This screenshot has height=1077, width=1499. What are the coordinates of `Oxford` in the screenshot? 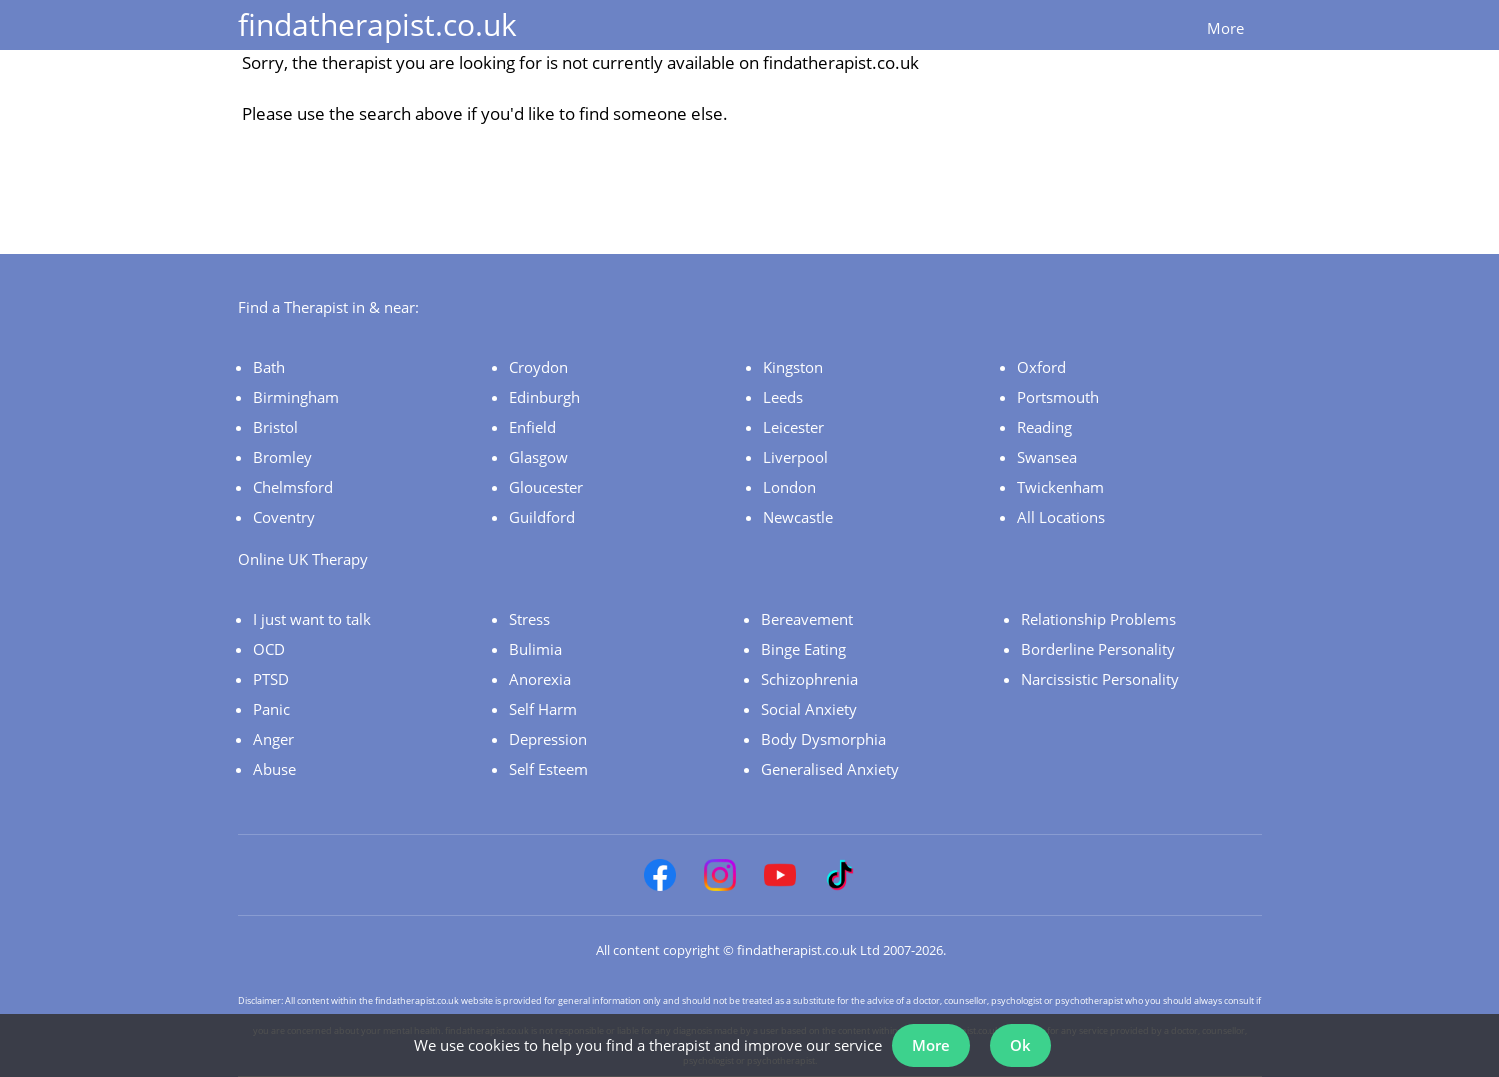 It's located at (1041, 367).